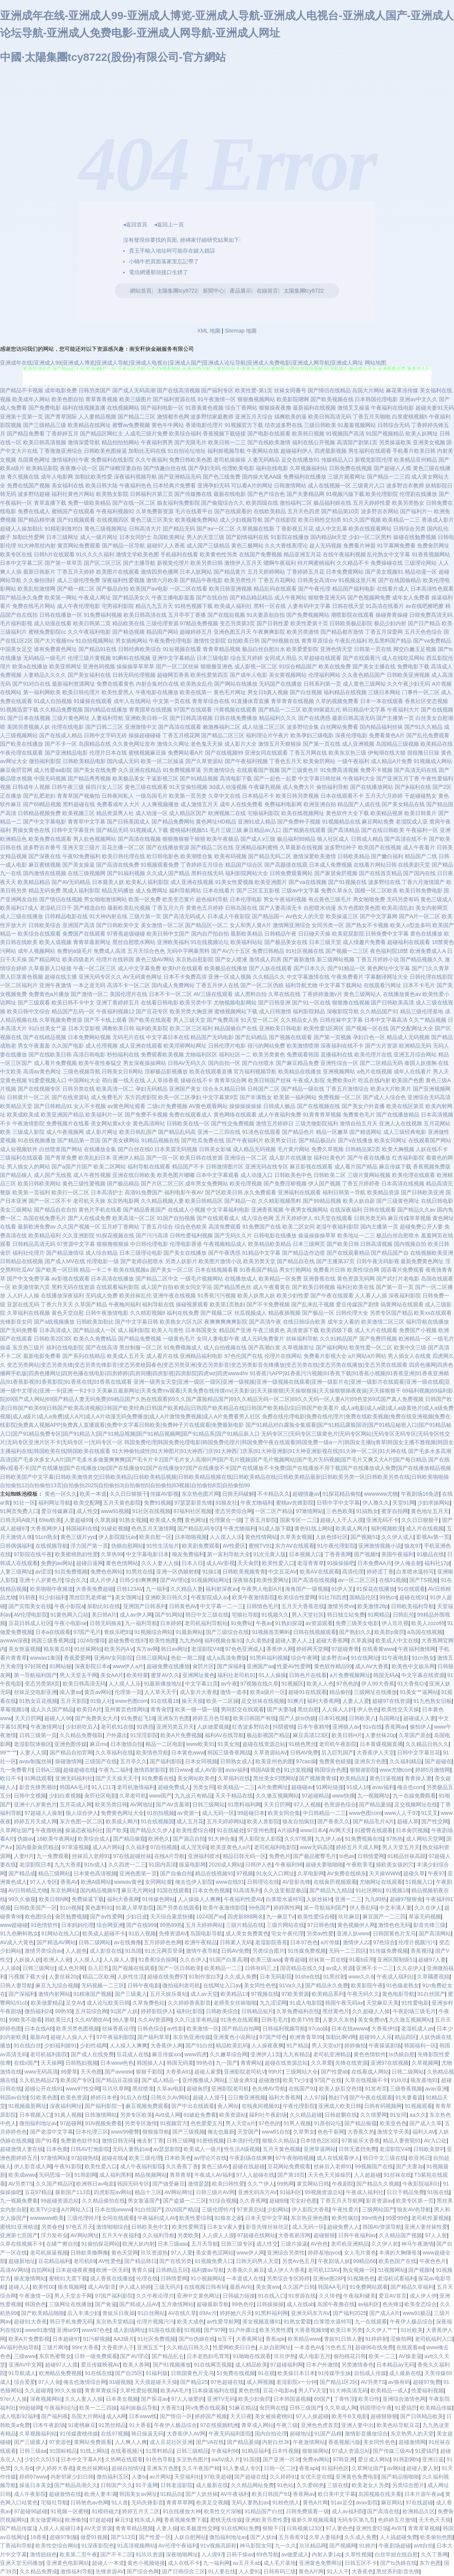 This screenshot has width=454, height=2576. Describe the element at coordinates (100, 1796) in the screenshot. I see `肏屄社区电影` at that location.